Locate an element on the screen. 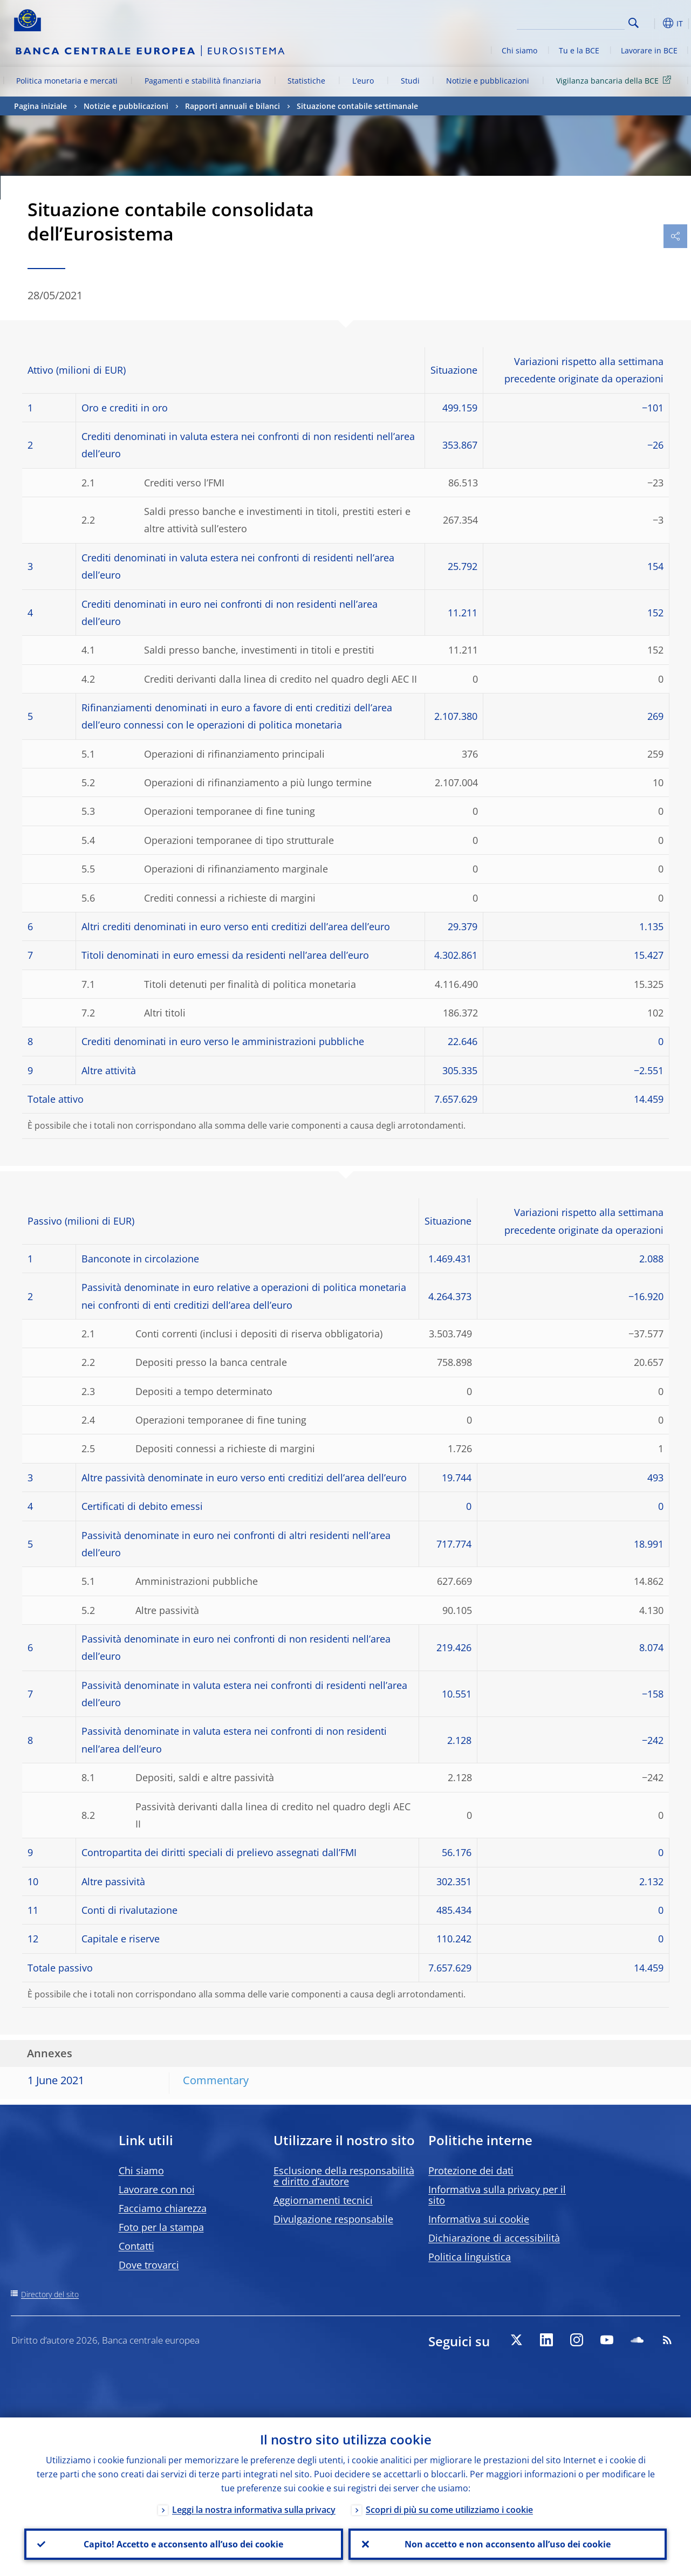 The width and height of the screenshot is (691, 2576). Informativa sui cookie is located at coordinates (478, 2219).